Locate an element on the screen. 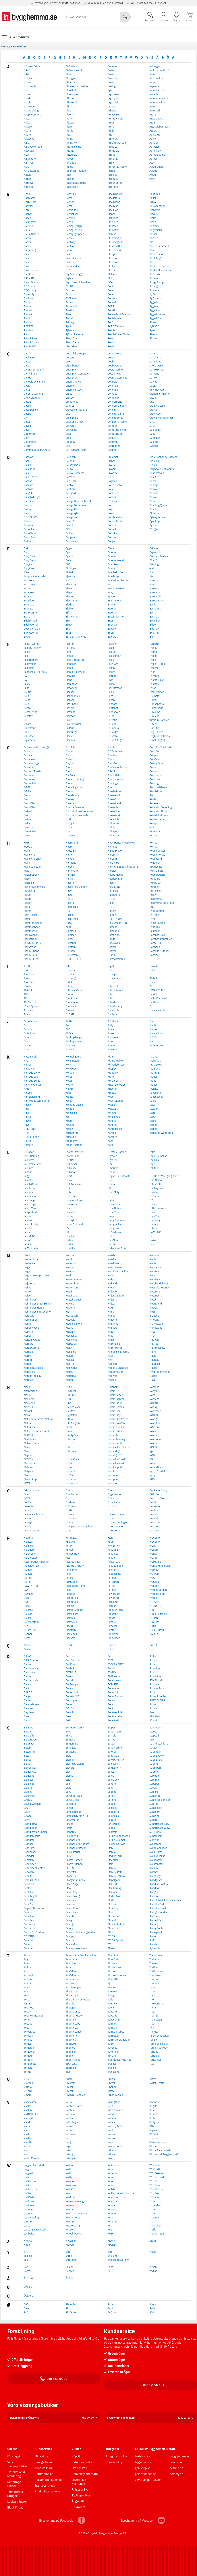  Nordic Prostore is located at coordinates (117, 1423).